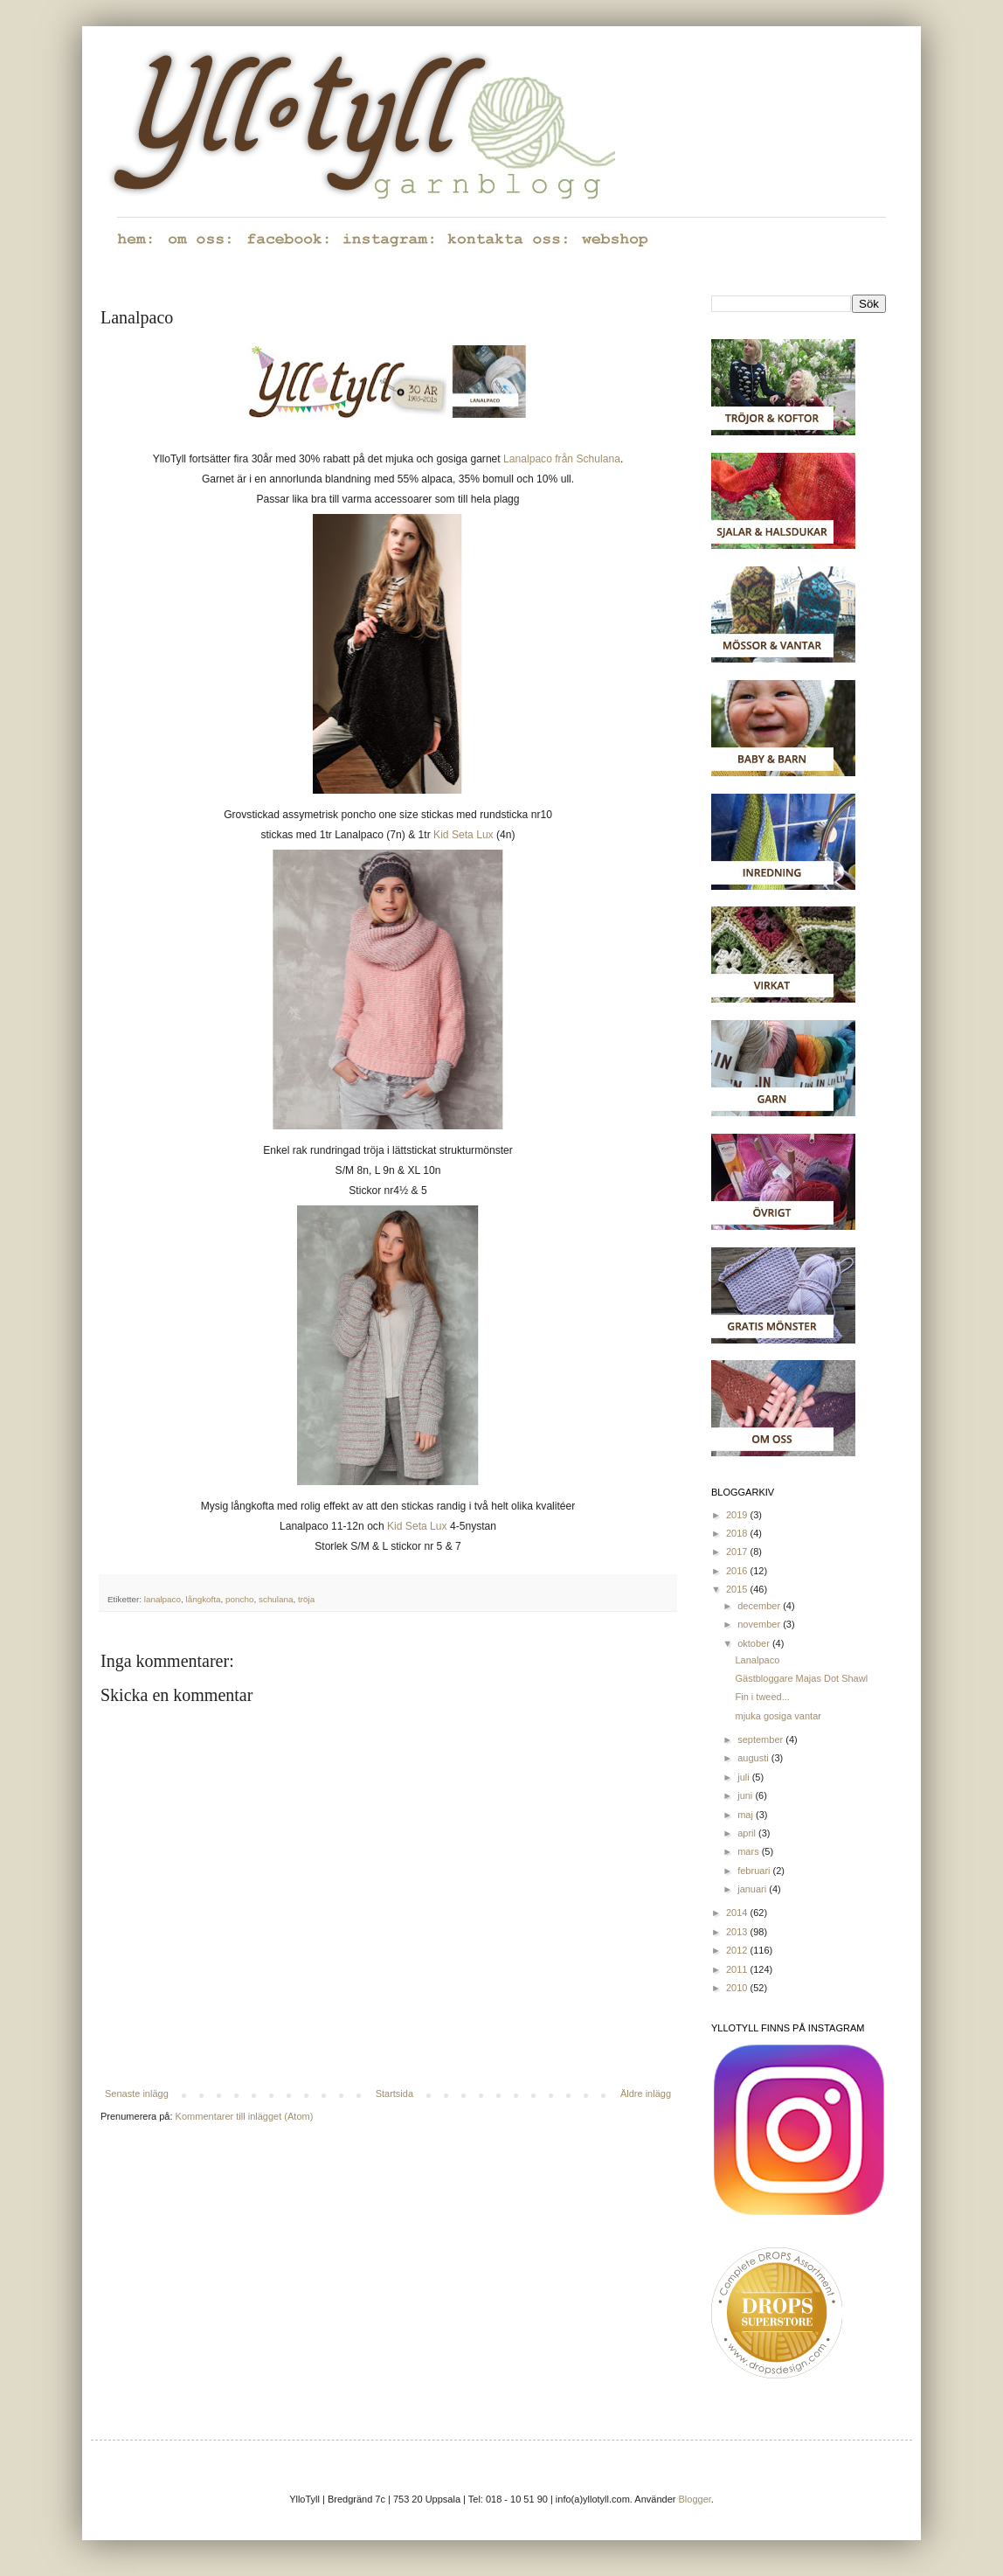 The width and height of the screenshot is (1003, 2576). I want to click on november, so click(760, 1624).